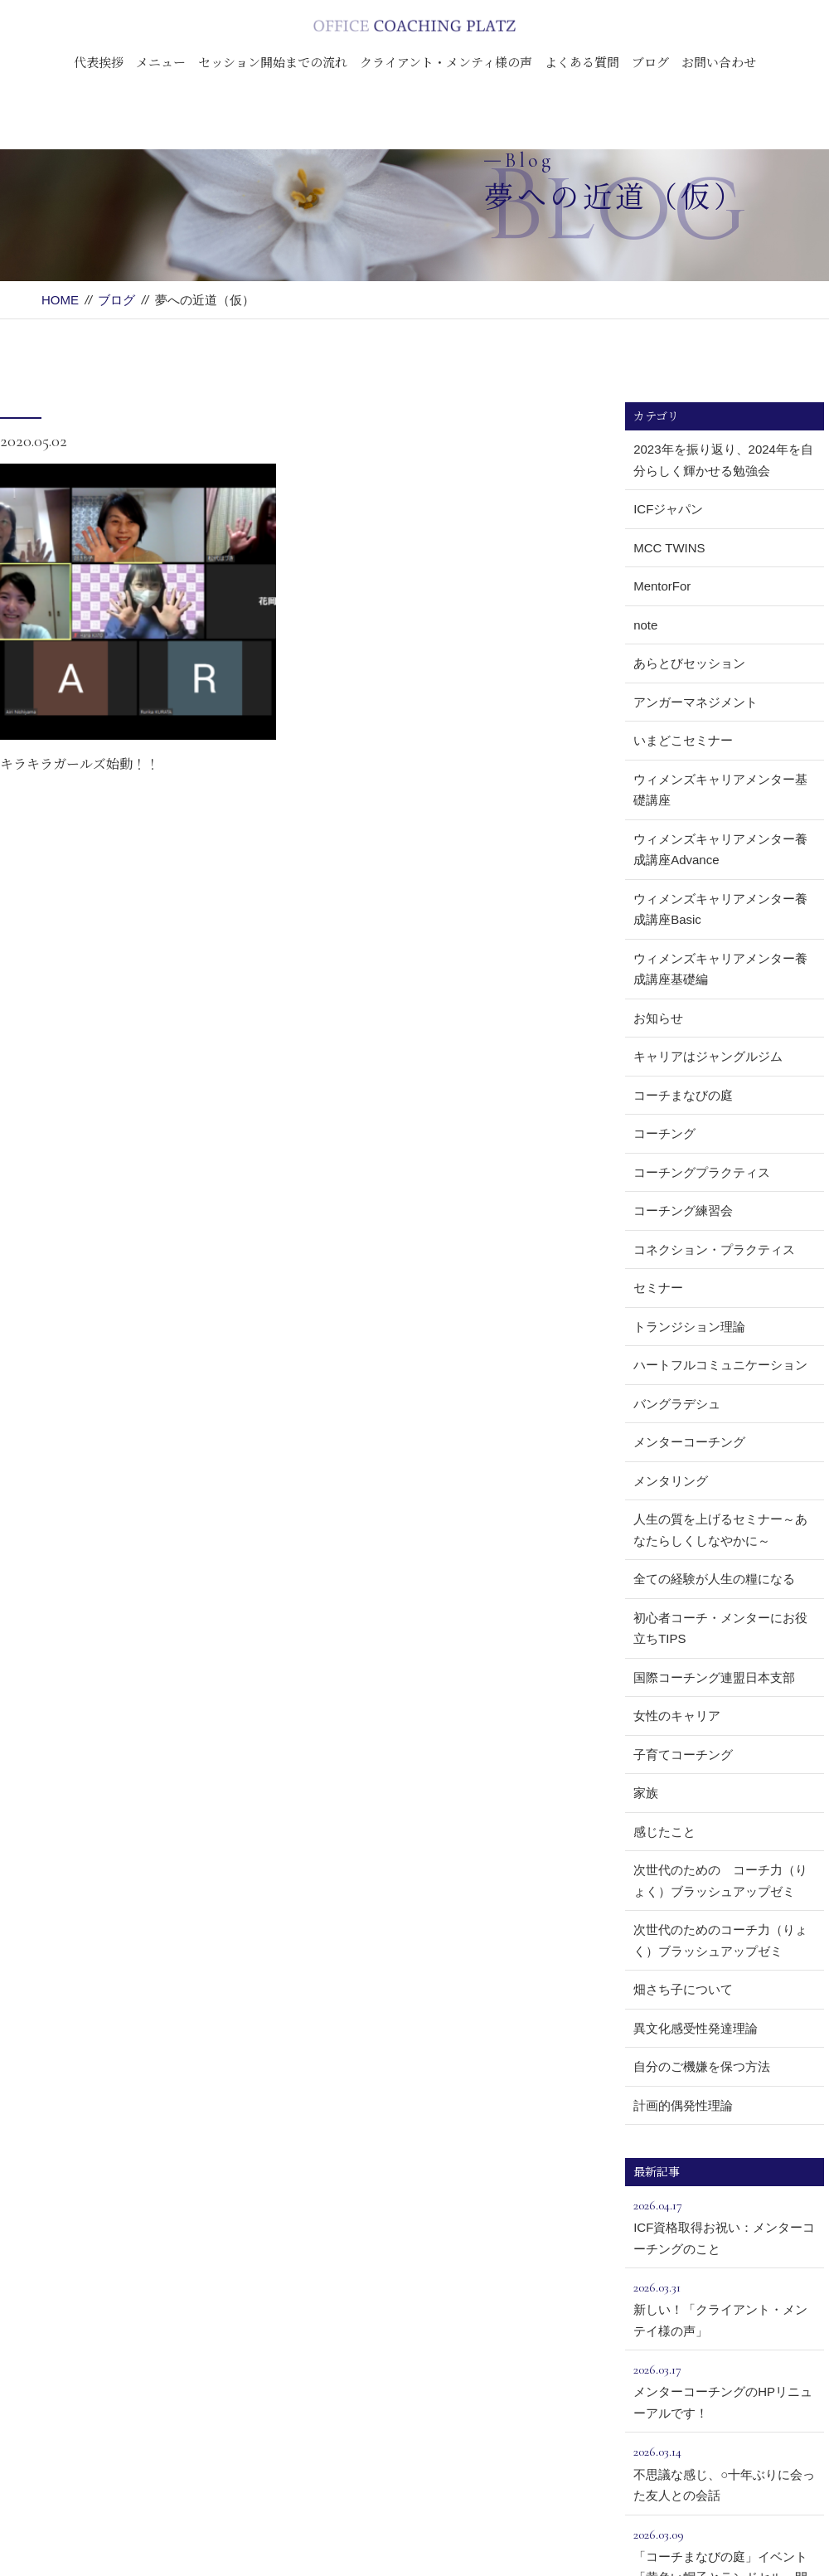  I want to click on よくある質問, so click(582, 61).